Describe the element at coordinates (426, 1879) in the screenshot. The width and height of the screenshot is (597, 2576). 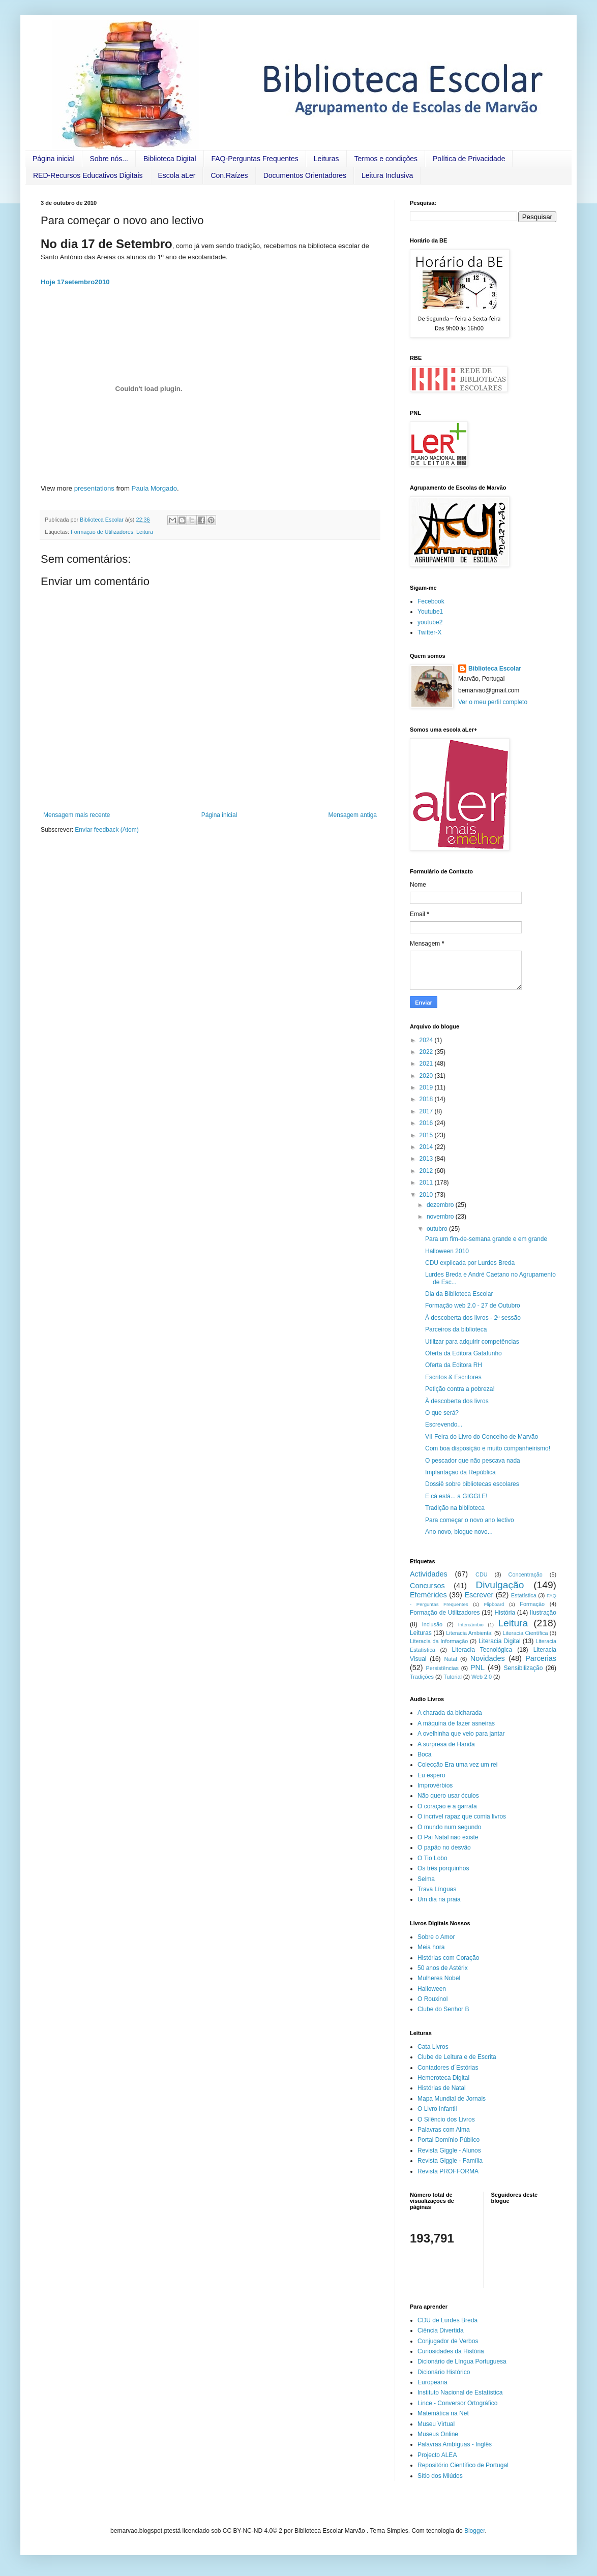
I see `Selma` at that location.